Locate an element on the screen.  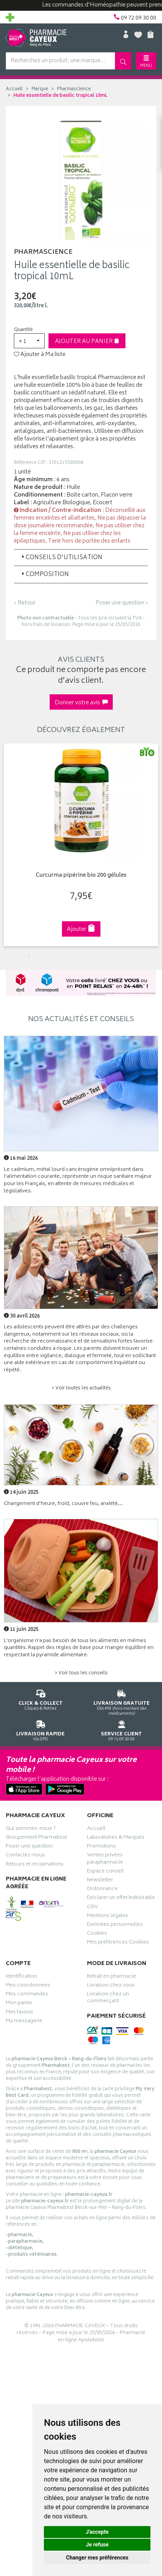
Mes coordonnées is located at coordinates (28, 1986).